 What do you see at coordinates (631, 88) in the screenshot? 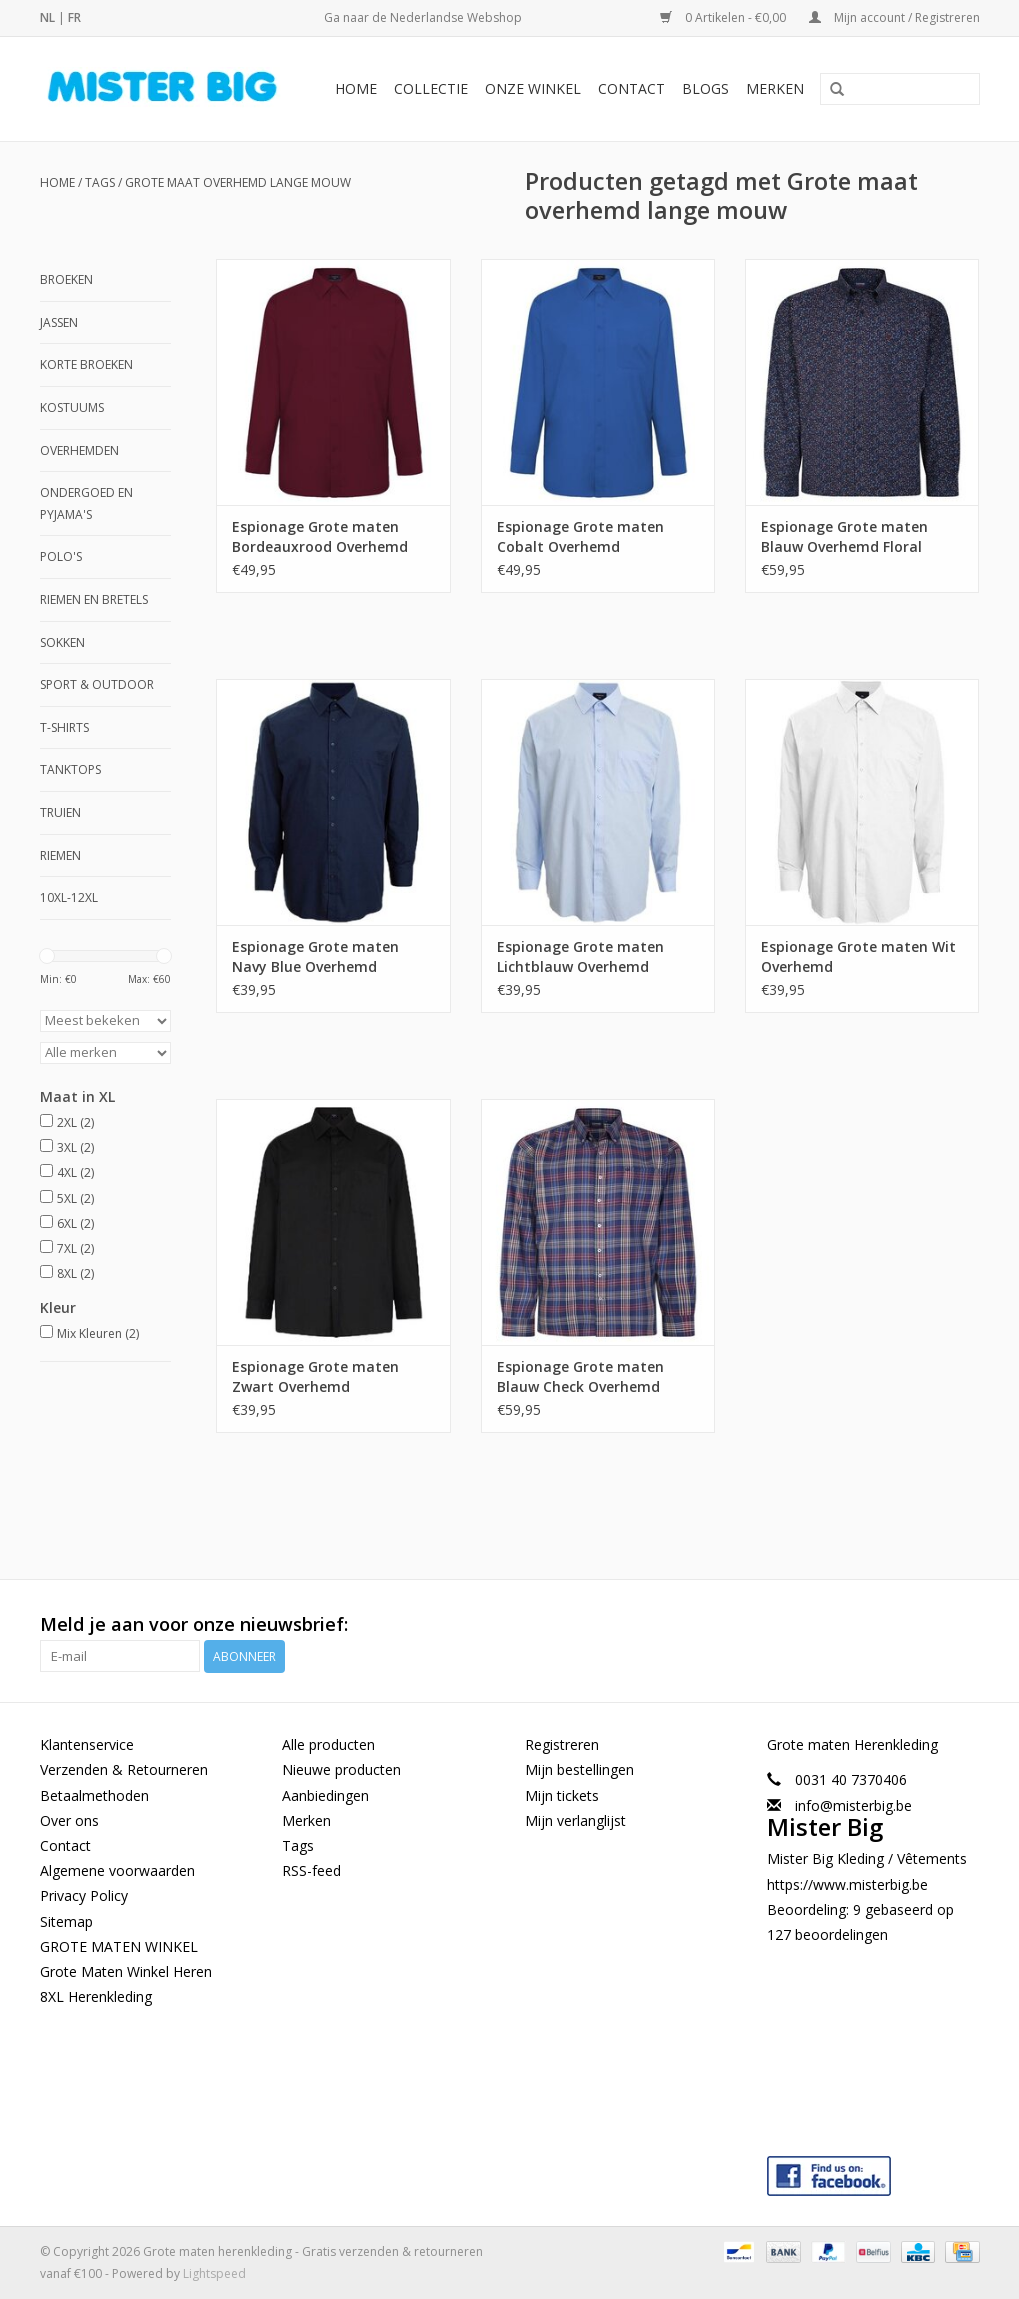
I see `Contact` at bounding box center [631, 88].